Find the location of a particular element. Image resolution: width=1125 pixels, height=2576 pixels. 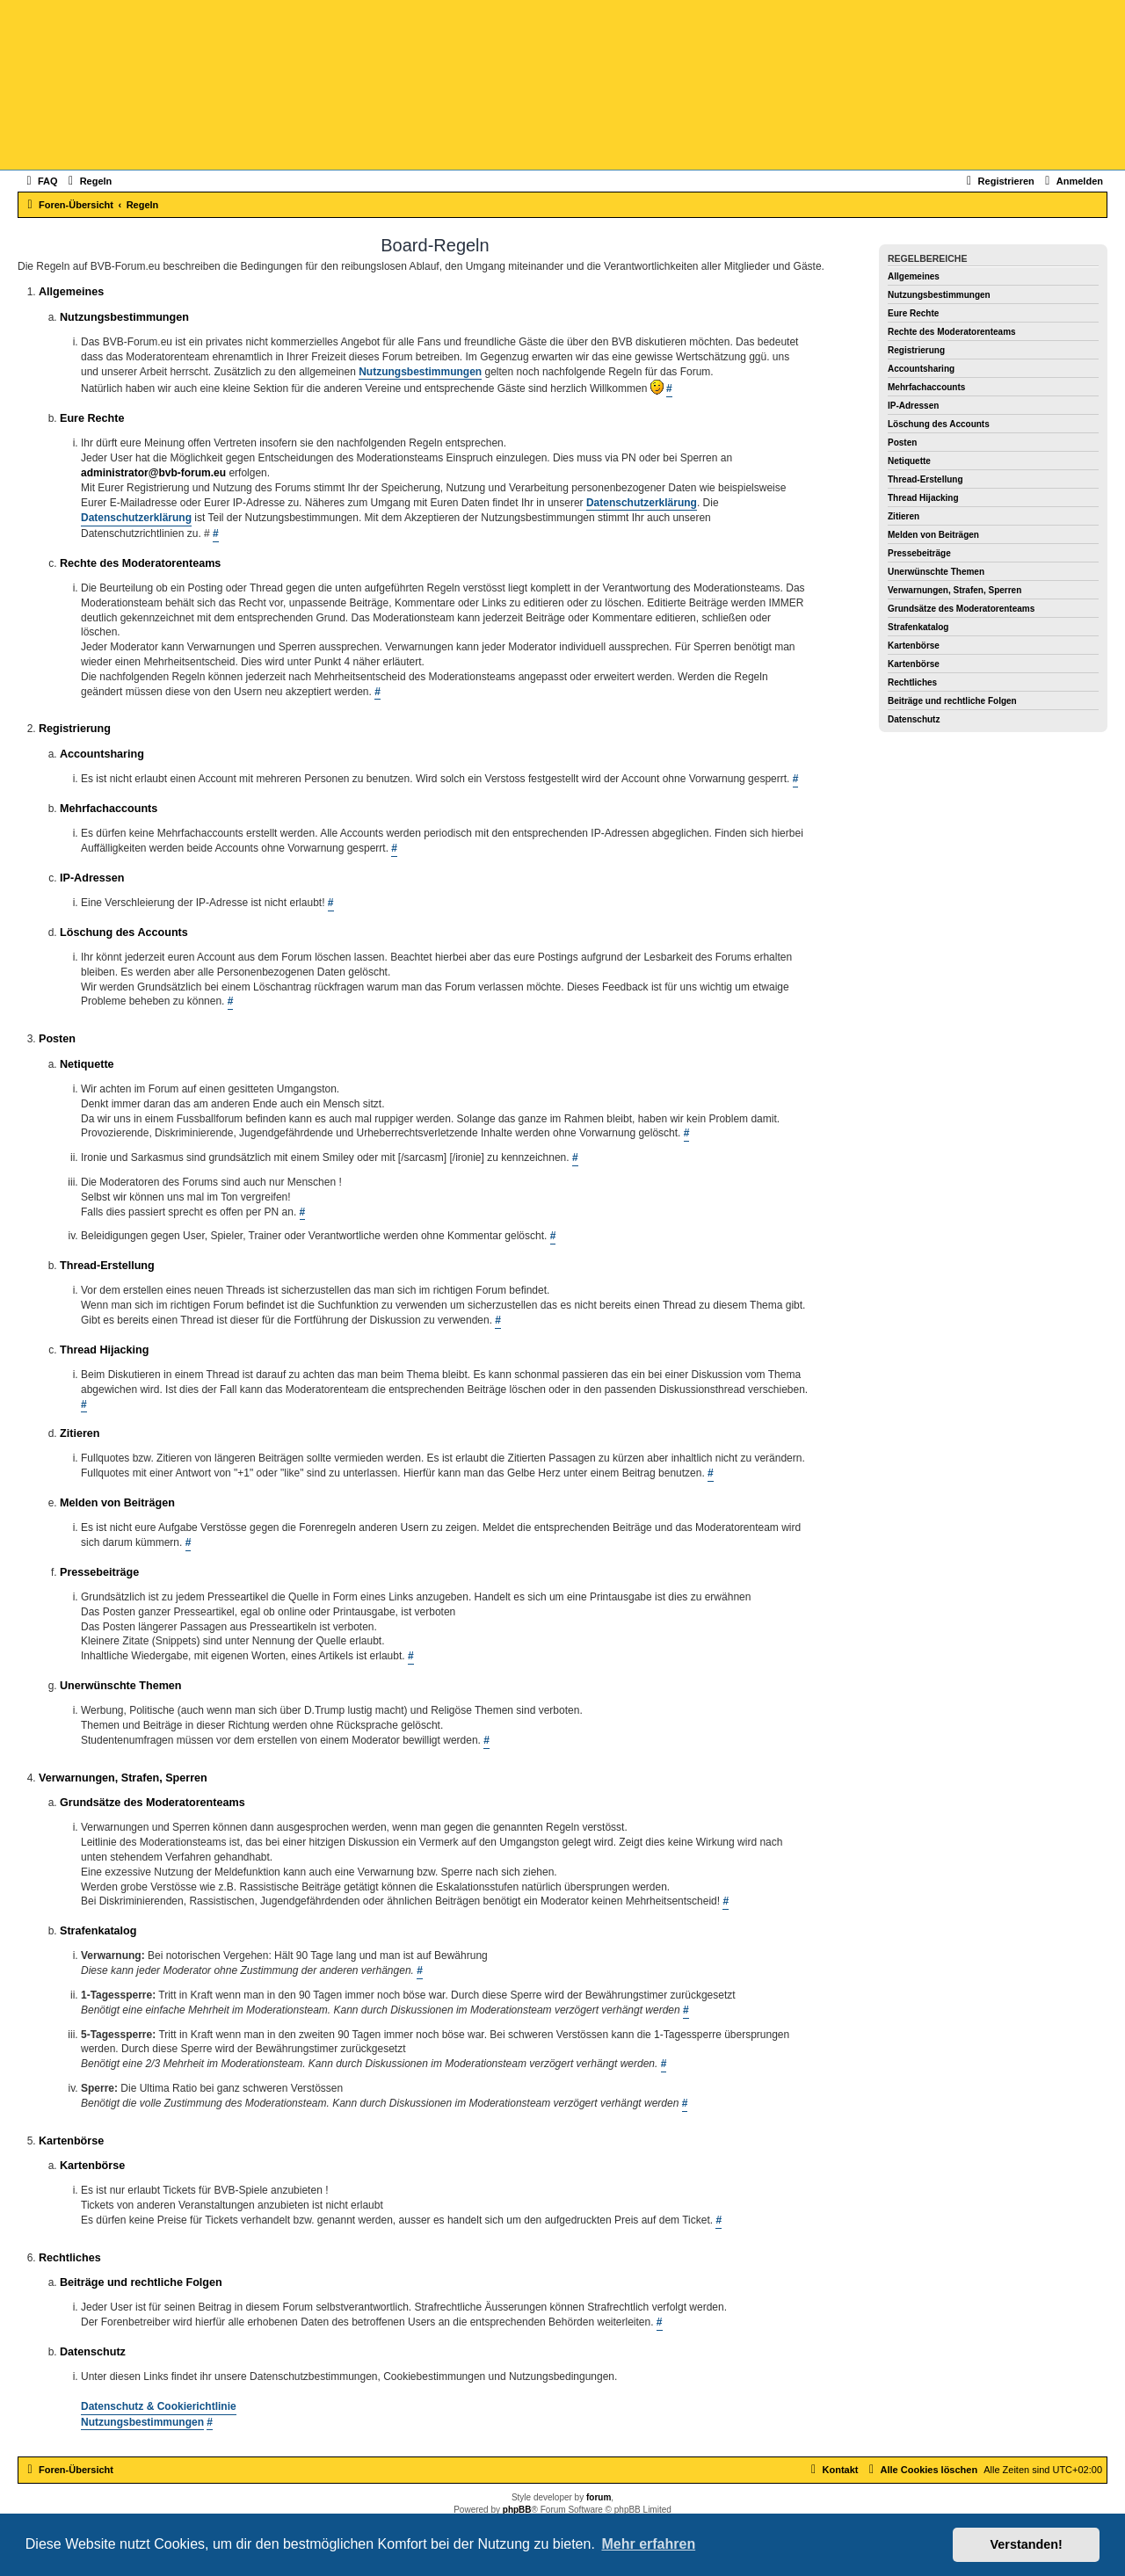

Verstanden! [button] is located at coordinates (1027, 2544).